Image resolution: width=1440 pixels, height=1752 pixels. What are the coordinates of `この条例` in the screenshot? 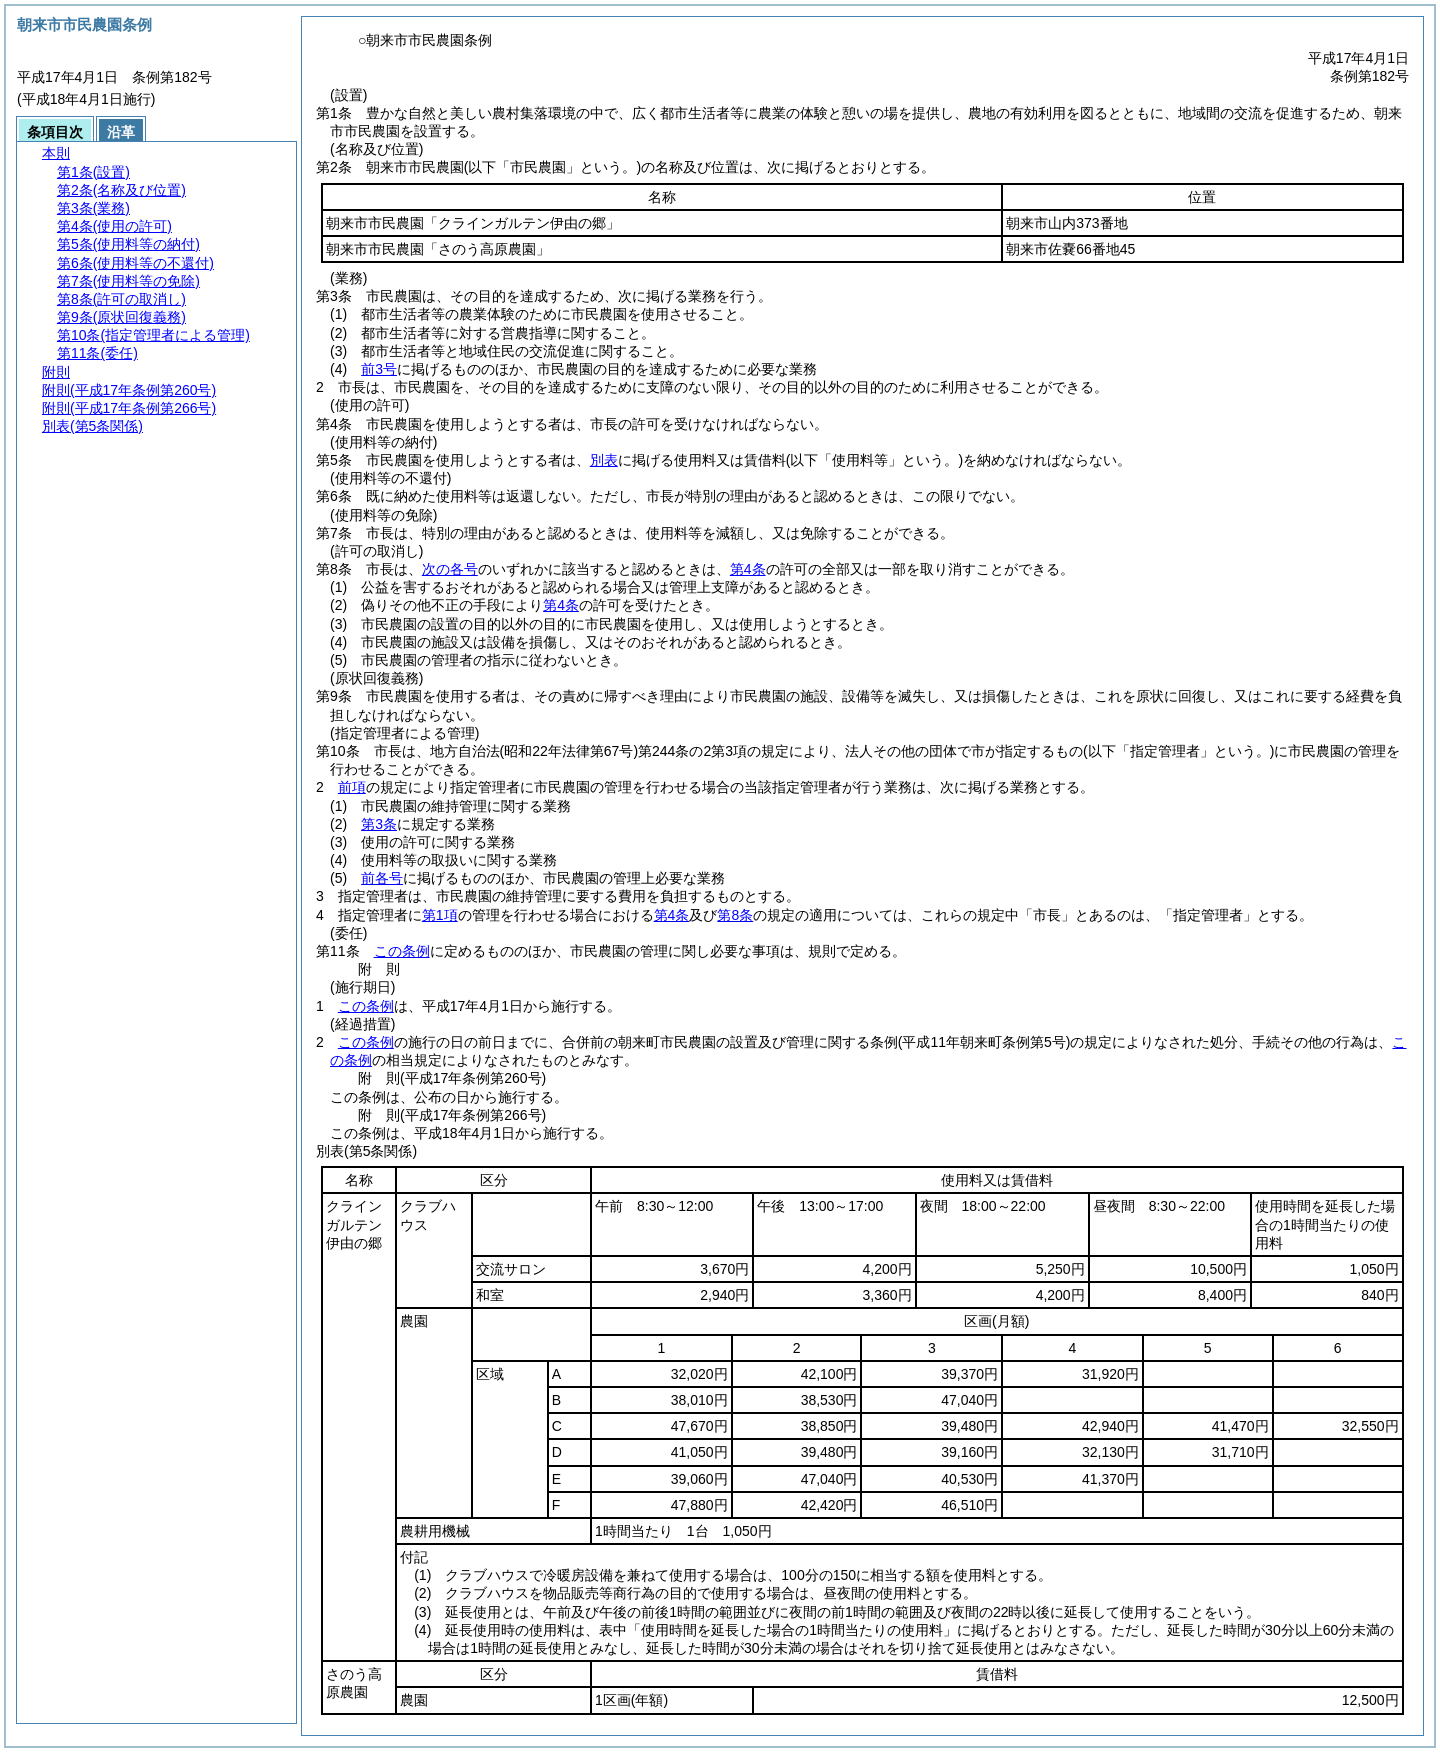 It's located at (402, 951).